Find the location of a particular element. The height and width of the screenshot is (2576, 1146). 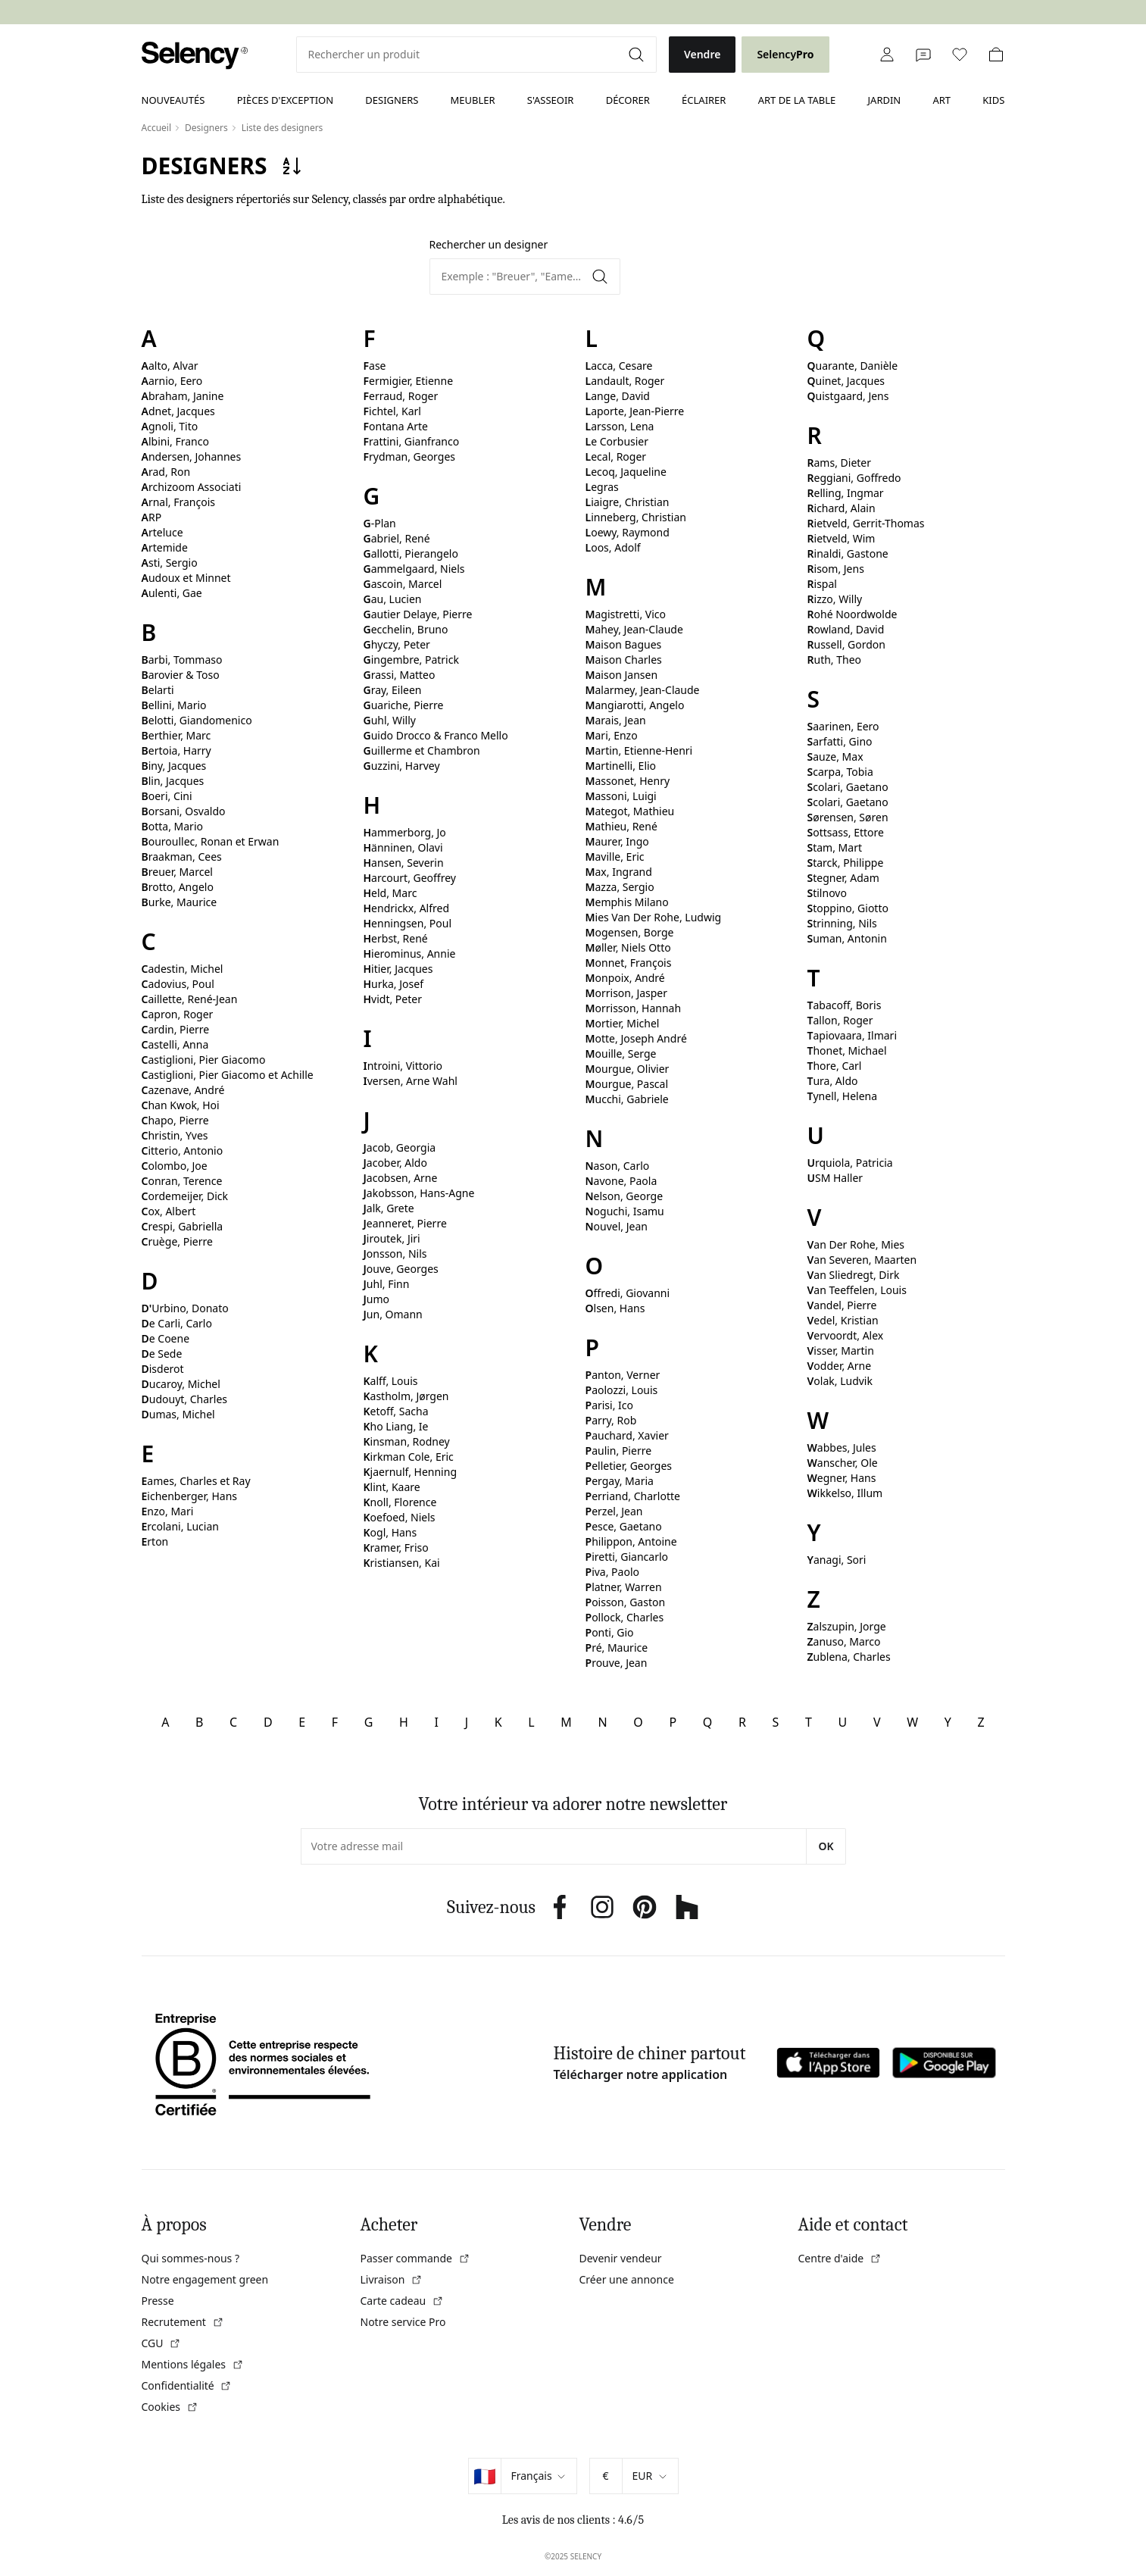

Mourgue, Pascal [link] is located at coordinates (627, 1084).